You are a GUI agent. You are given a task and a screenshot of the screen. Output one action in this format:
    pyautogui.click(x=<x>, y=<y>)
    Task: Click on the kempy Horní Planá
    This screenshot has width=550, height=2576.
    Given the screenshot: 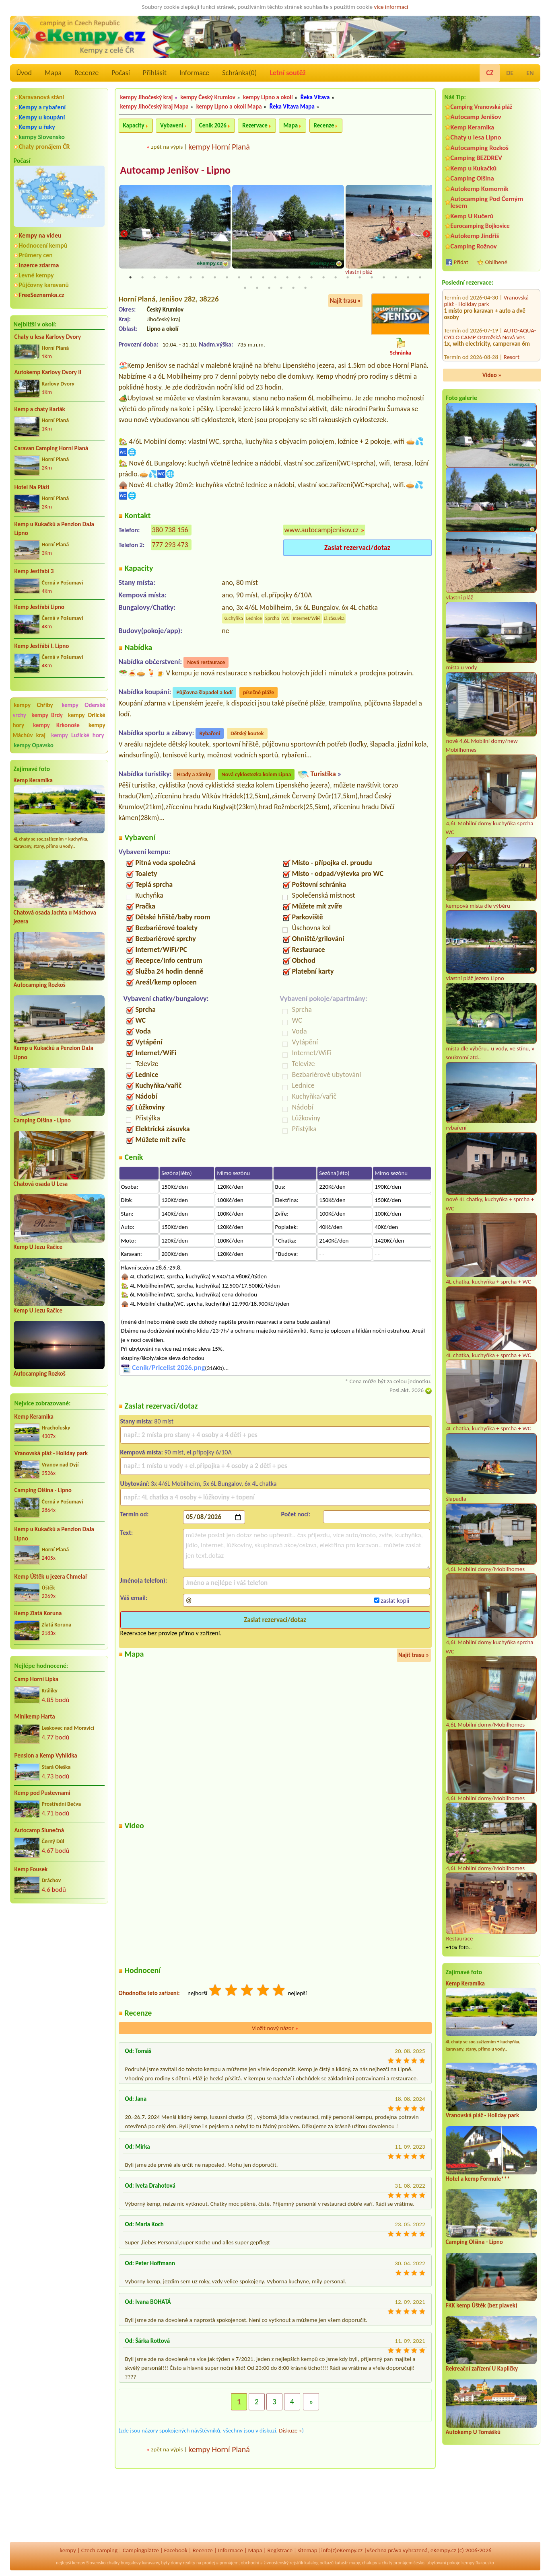 What is the action you would take?
    pyautogui.click(x=219, y=147)
    